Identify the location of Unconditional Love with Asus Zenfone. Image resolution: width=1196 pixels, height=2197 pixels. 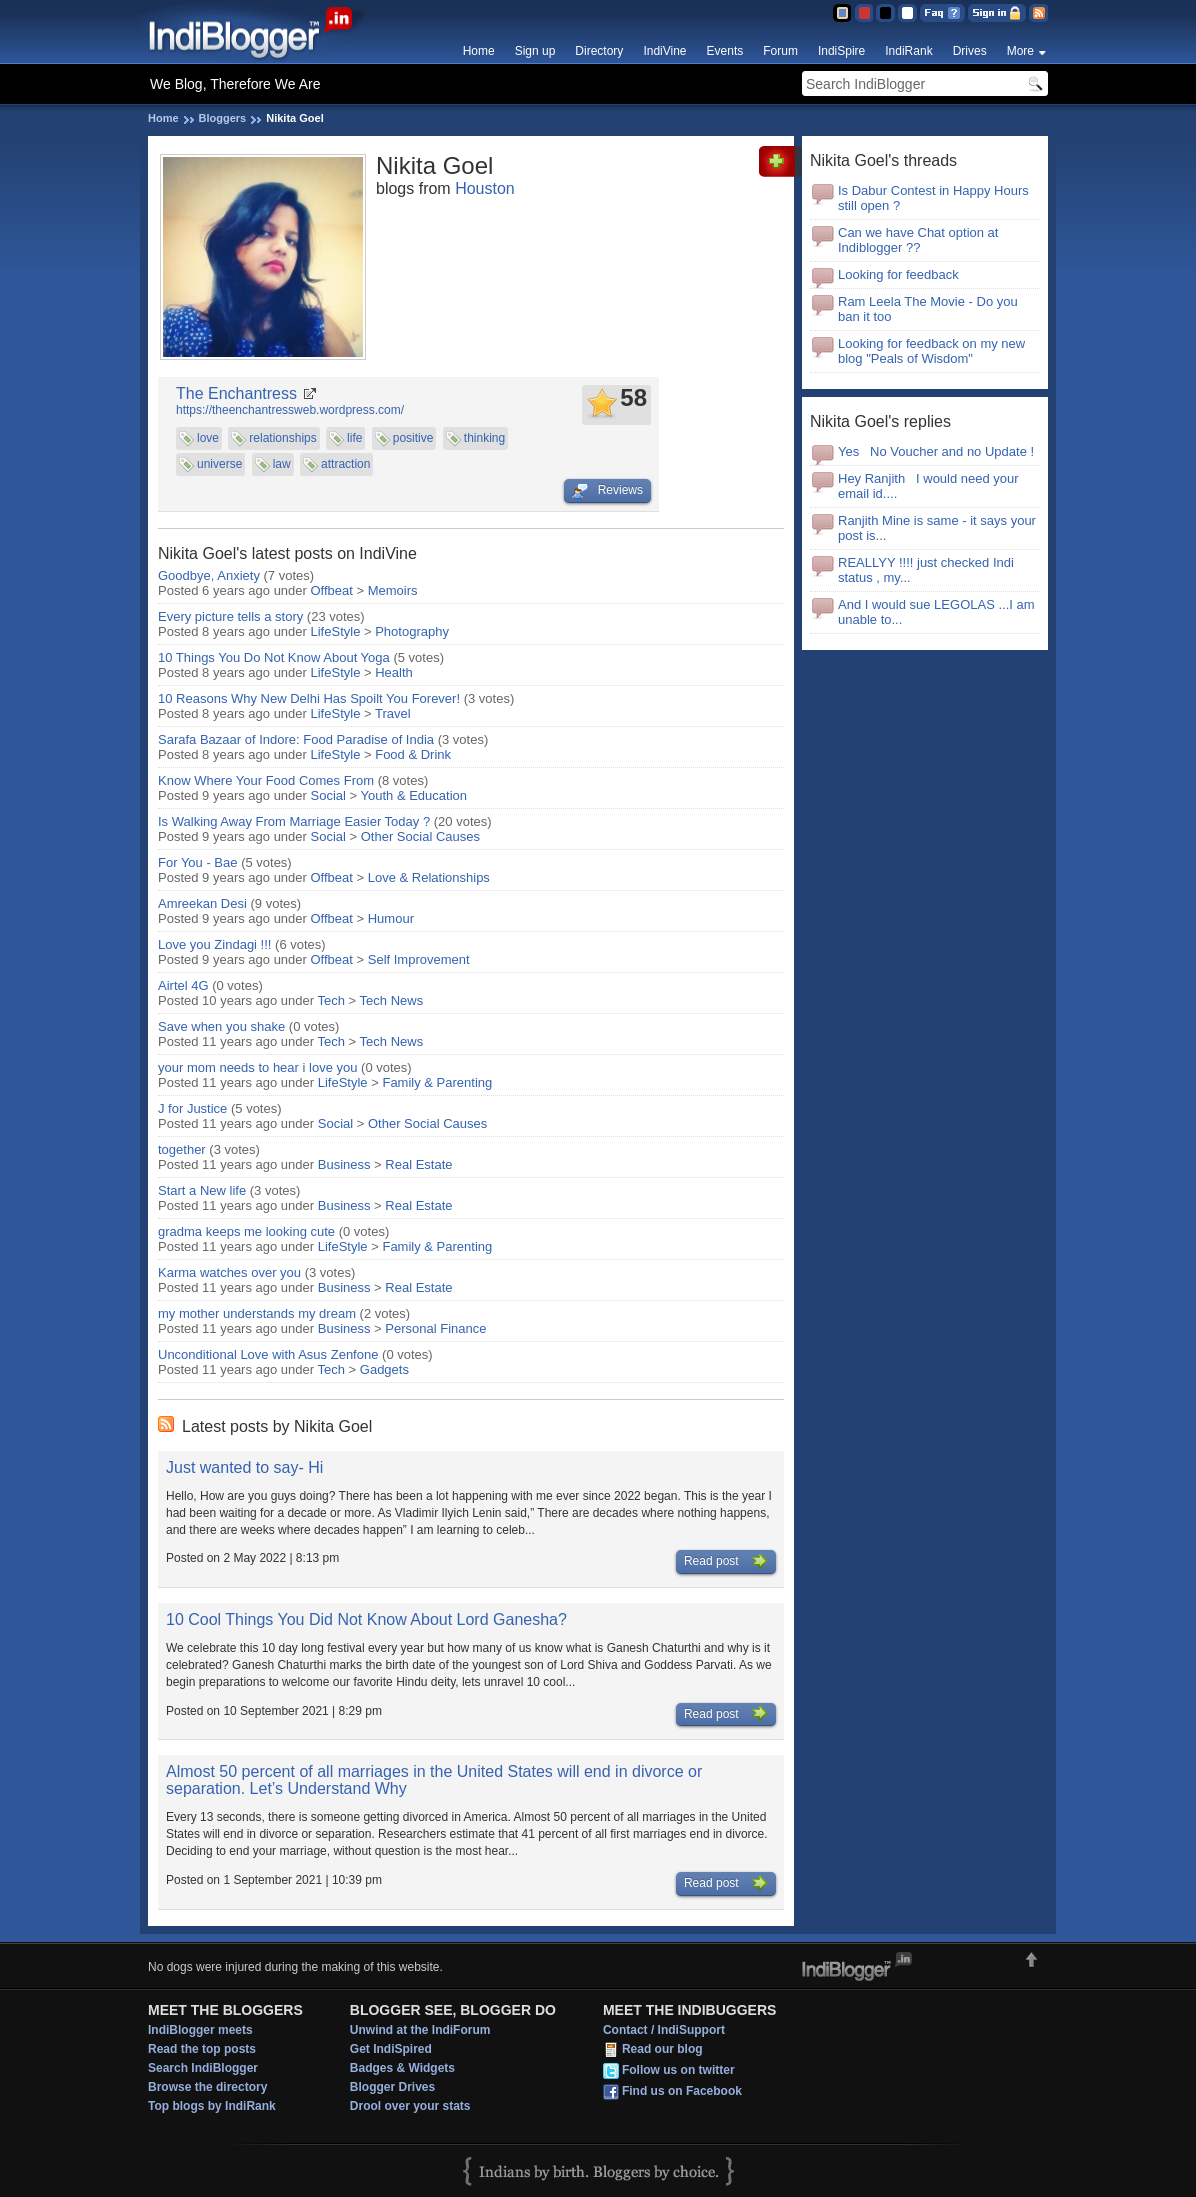
(268, 1354).